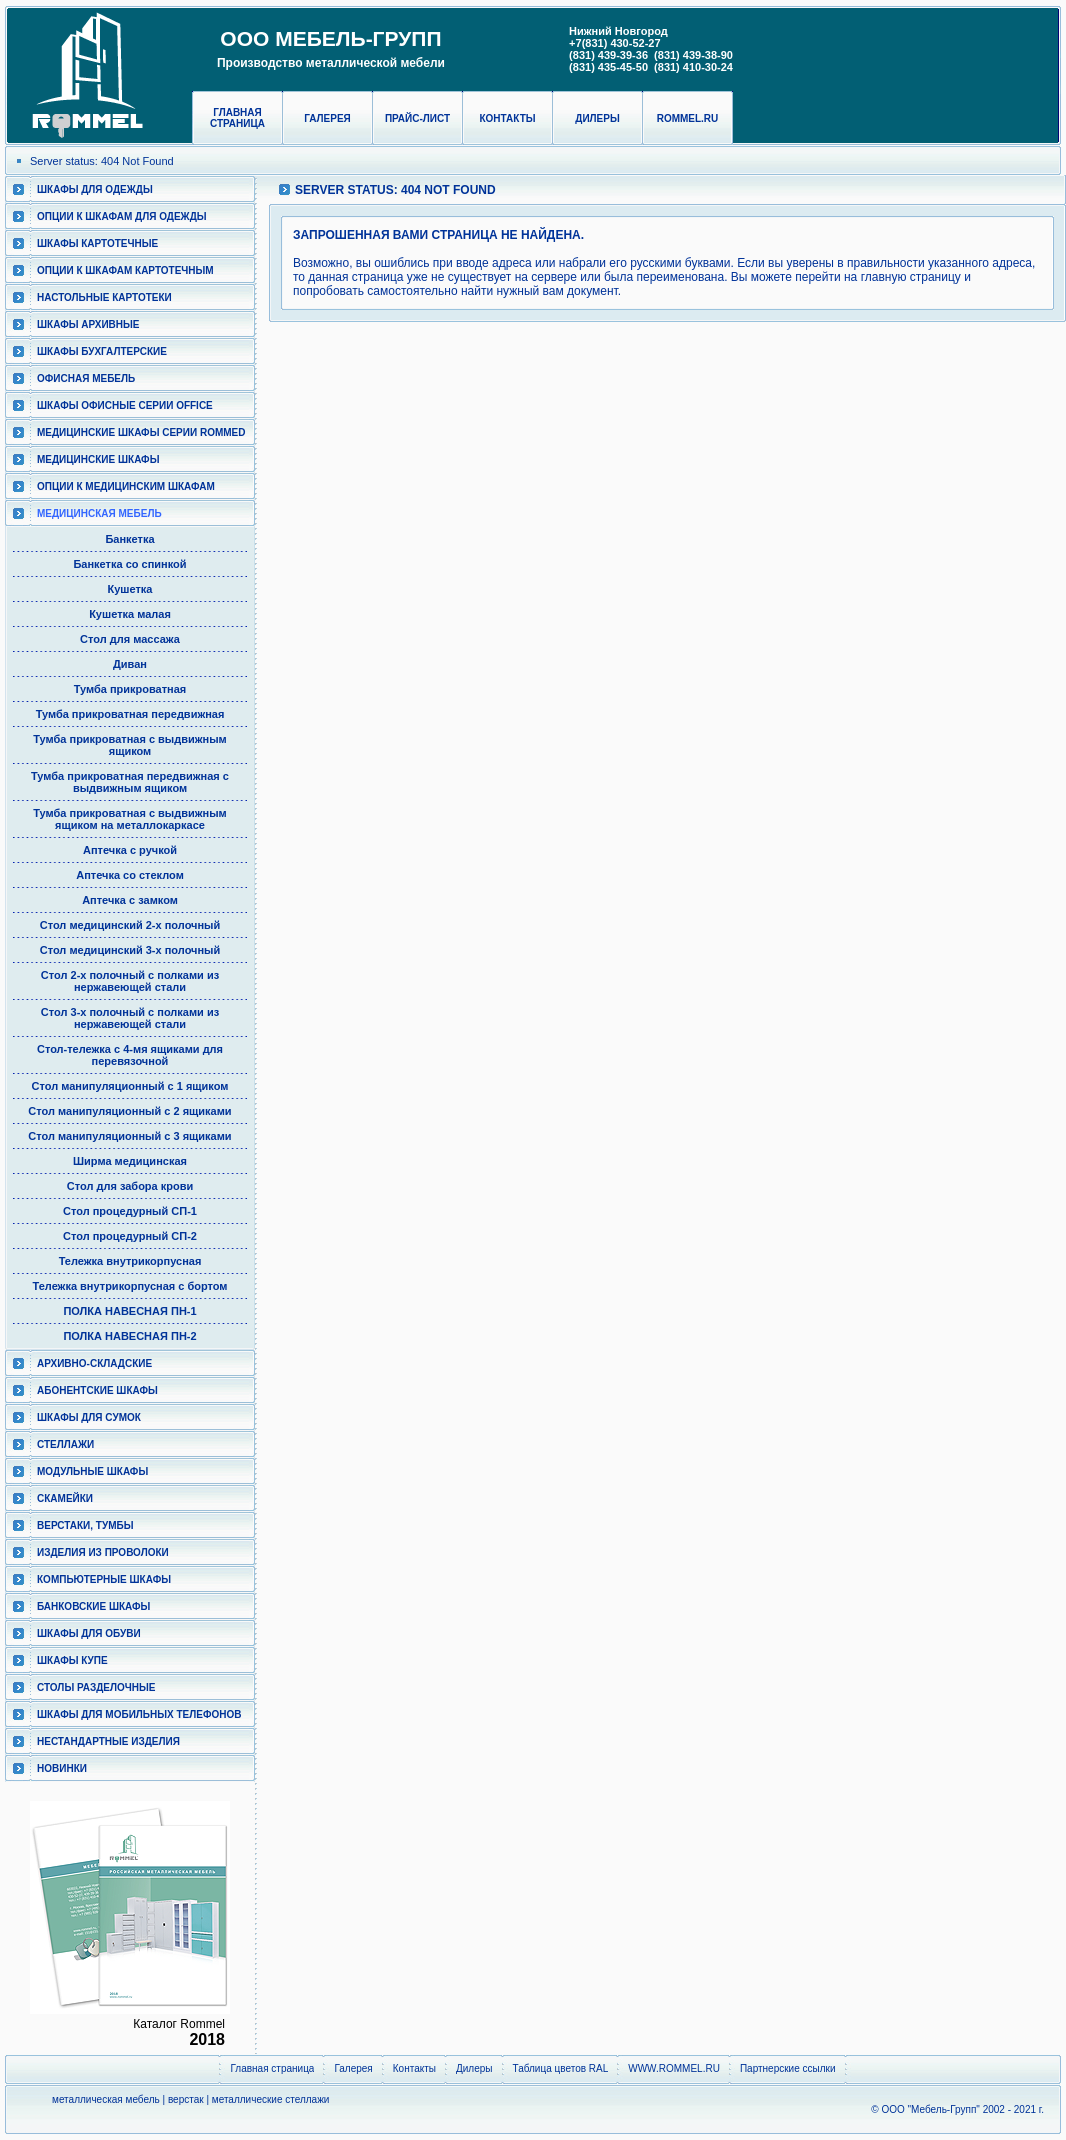 Image resolution: width=1066 pixels, height=2140 pixels. Describe the element at coordinates (130, 1186) in the screenshot. I see `Стол для забора крови` at that location.